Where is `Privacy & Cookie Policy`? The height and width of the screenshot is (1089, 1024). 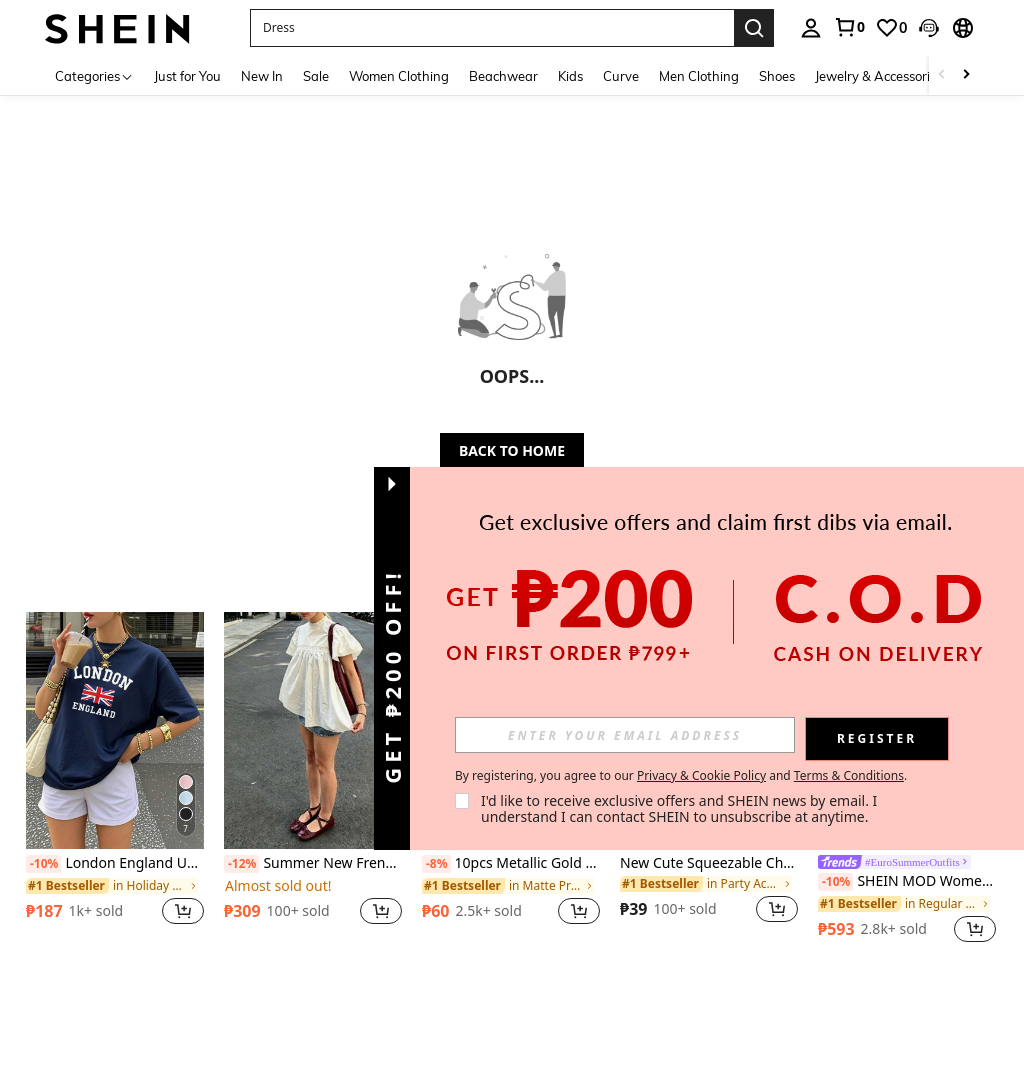
Privacy & Cookie Policy is located at coordinates (701, 775).